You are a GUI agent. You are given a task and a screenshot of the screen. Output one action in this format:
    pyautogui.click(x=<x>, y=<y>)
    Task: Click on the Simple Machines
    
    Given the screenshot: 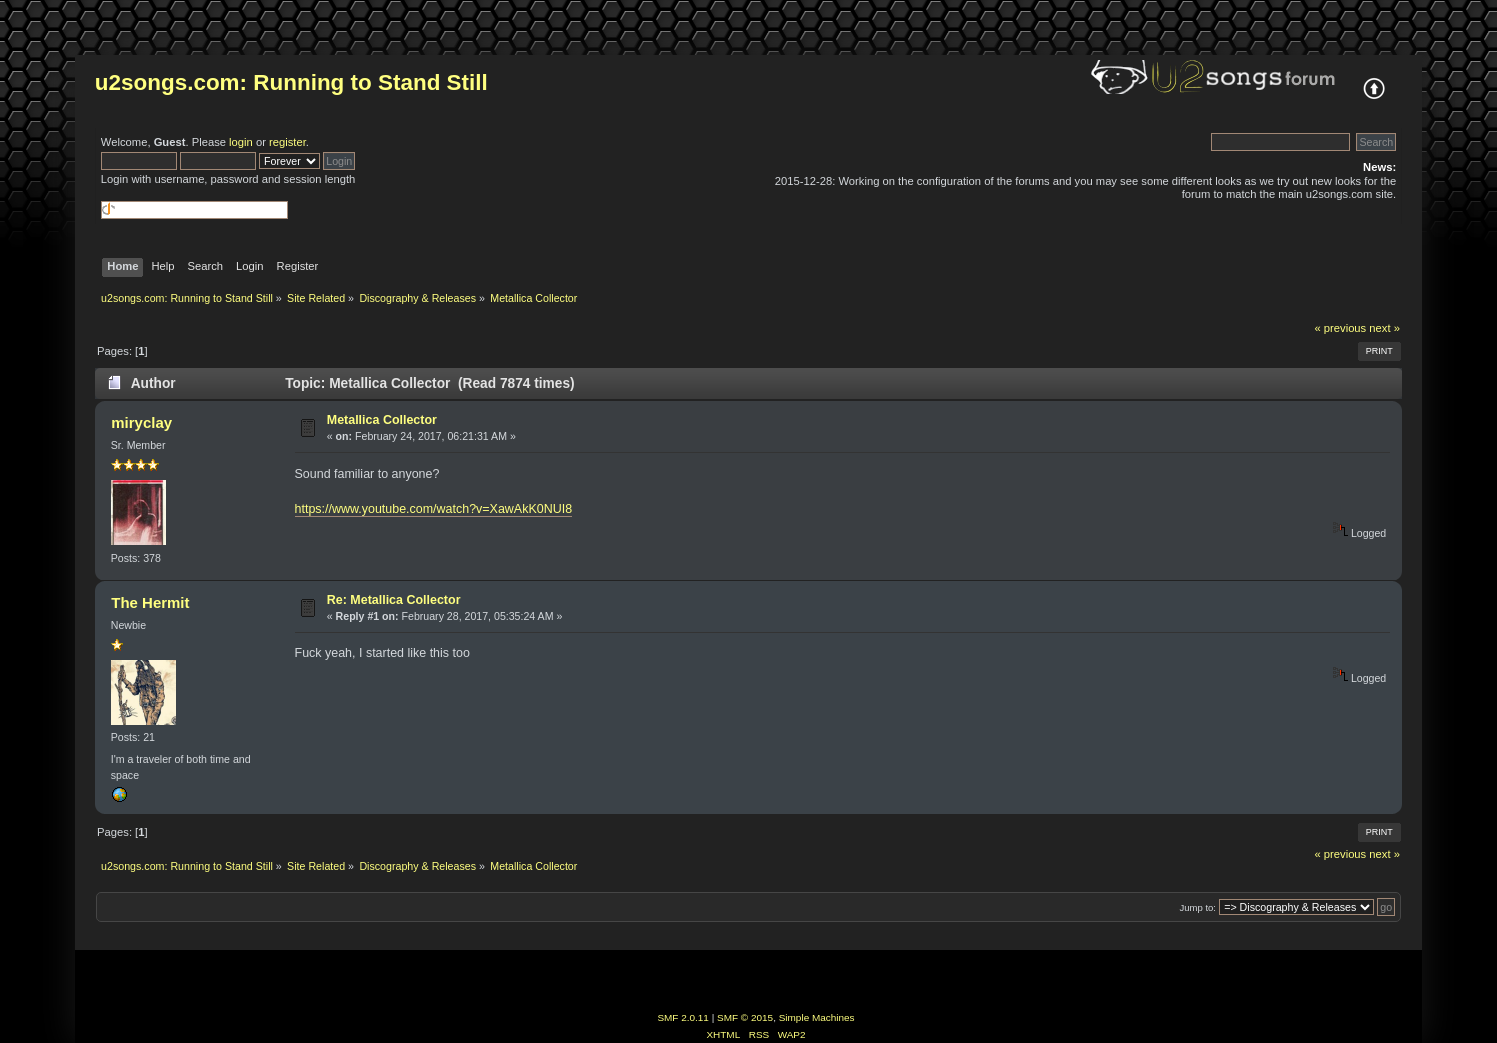 What is the action you would take?
    pyautogui.click(x=817, y=1017)
    